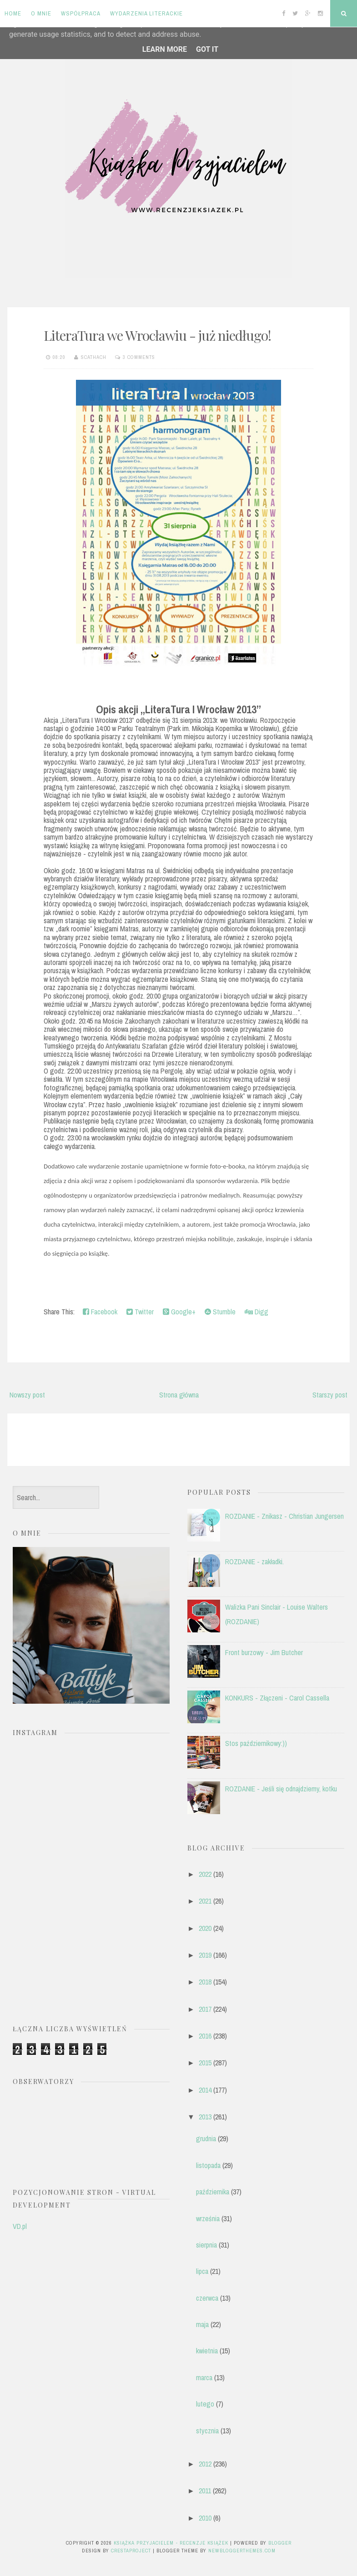 Image resolution: width=357 pixels, height=2576 pixels. What do you see at coordinates (146, 13) in the screenshot?
I see `Wydarzenia literackie` at bounding box center [146, 13].